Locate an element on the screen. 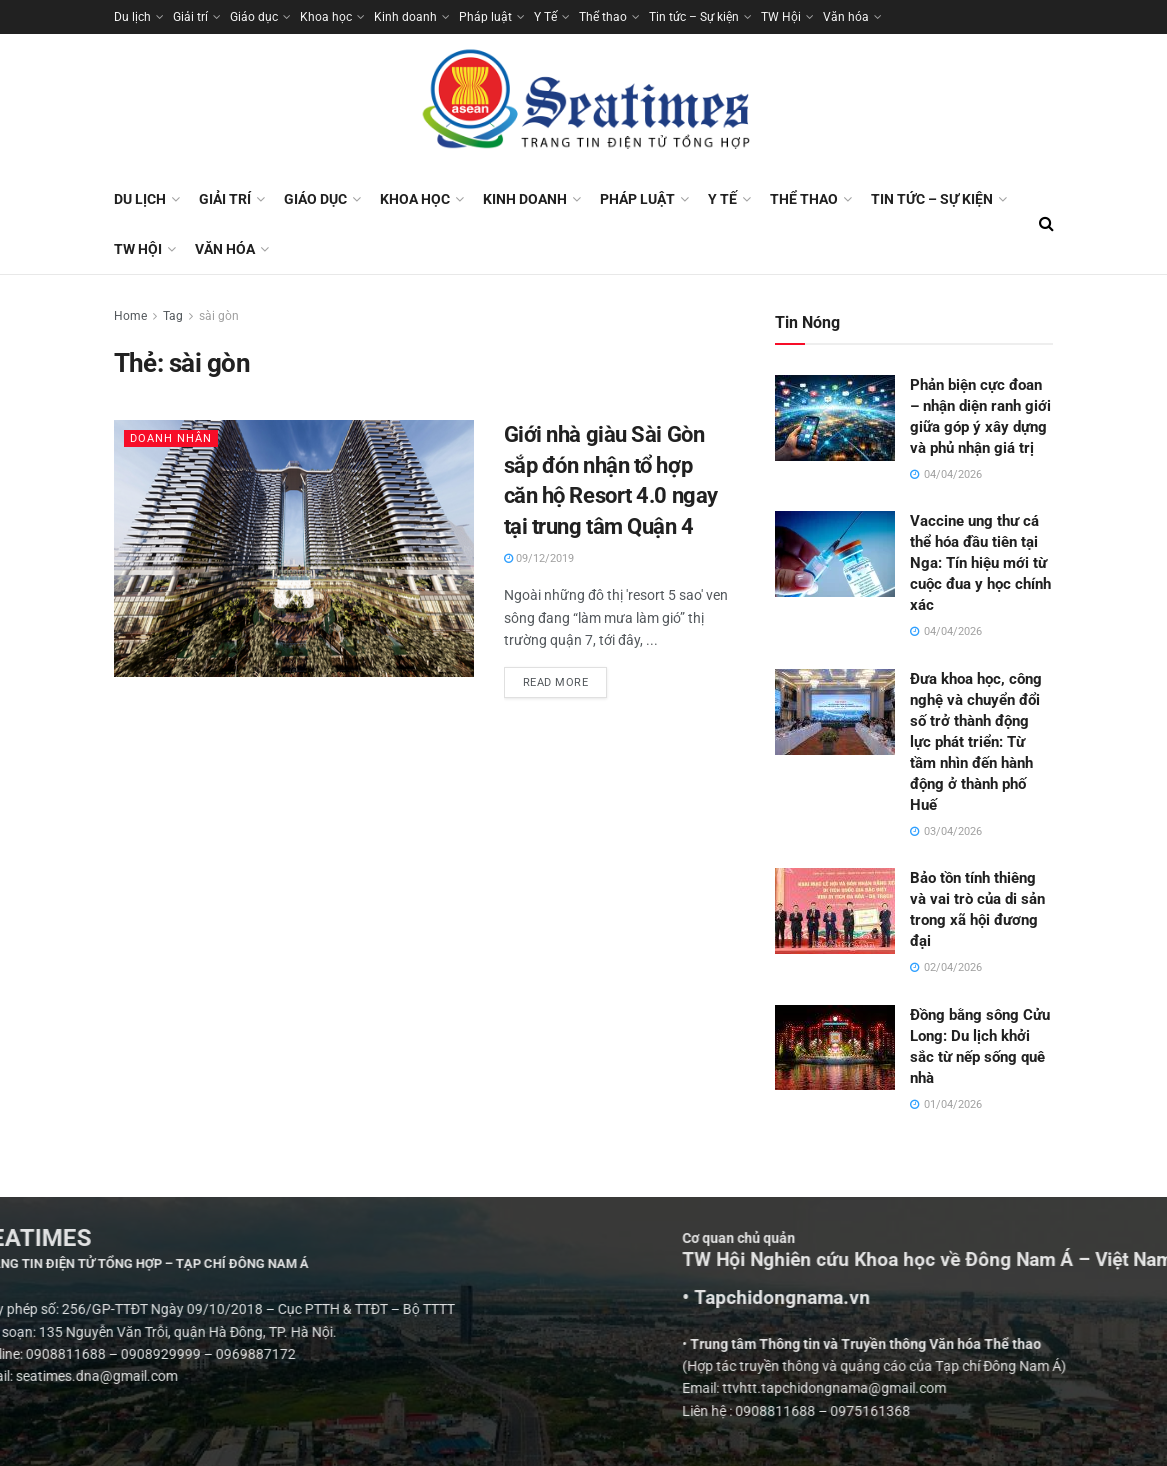 This screenshot has width=1167, height=1466. [Visit Homepage] is located at coordinates (584, 104).